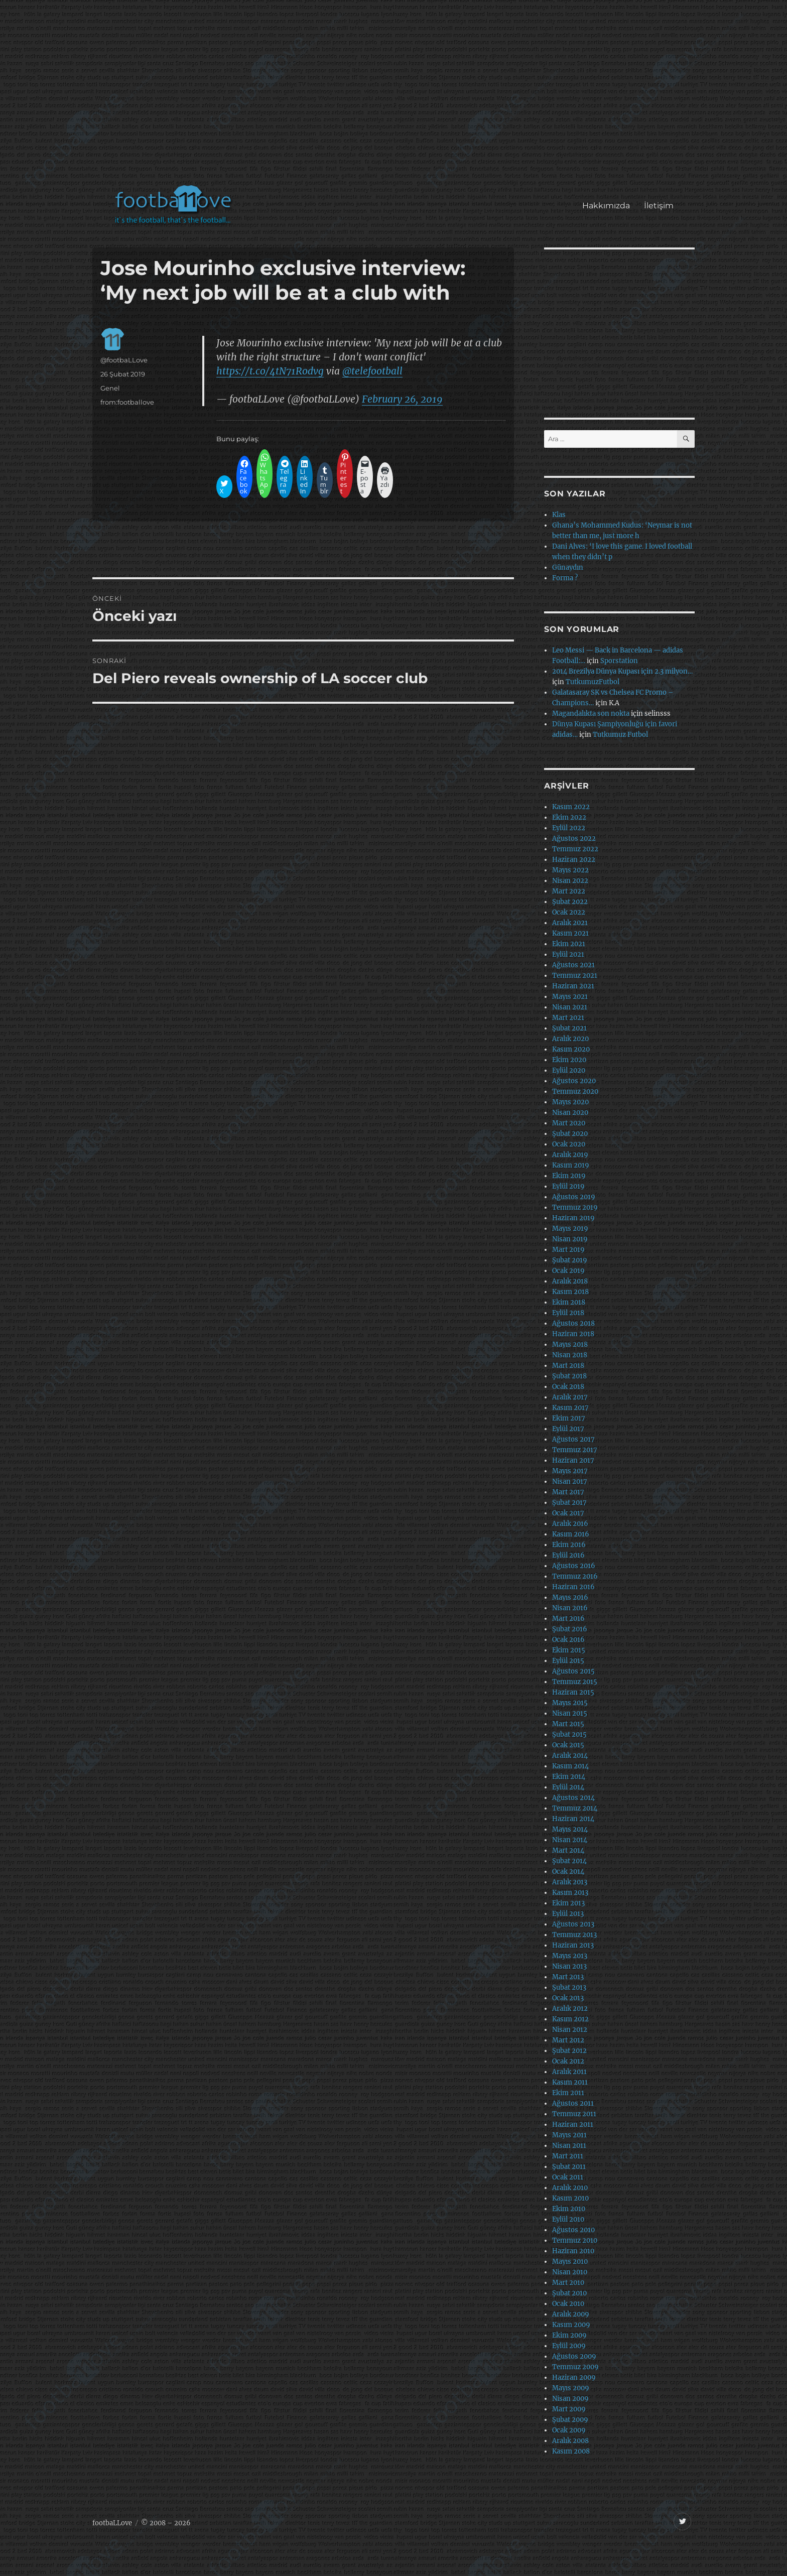  What do you see at coordinates (574, 1450) in the screenshot?
I see `Temmuz 2017` at bounding box center [574, 1450].